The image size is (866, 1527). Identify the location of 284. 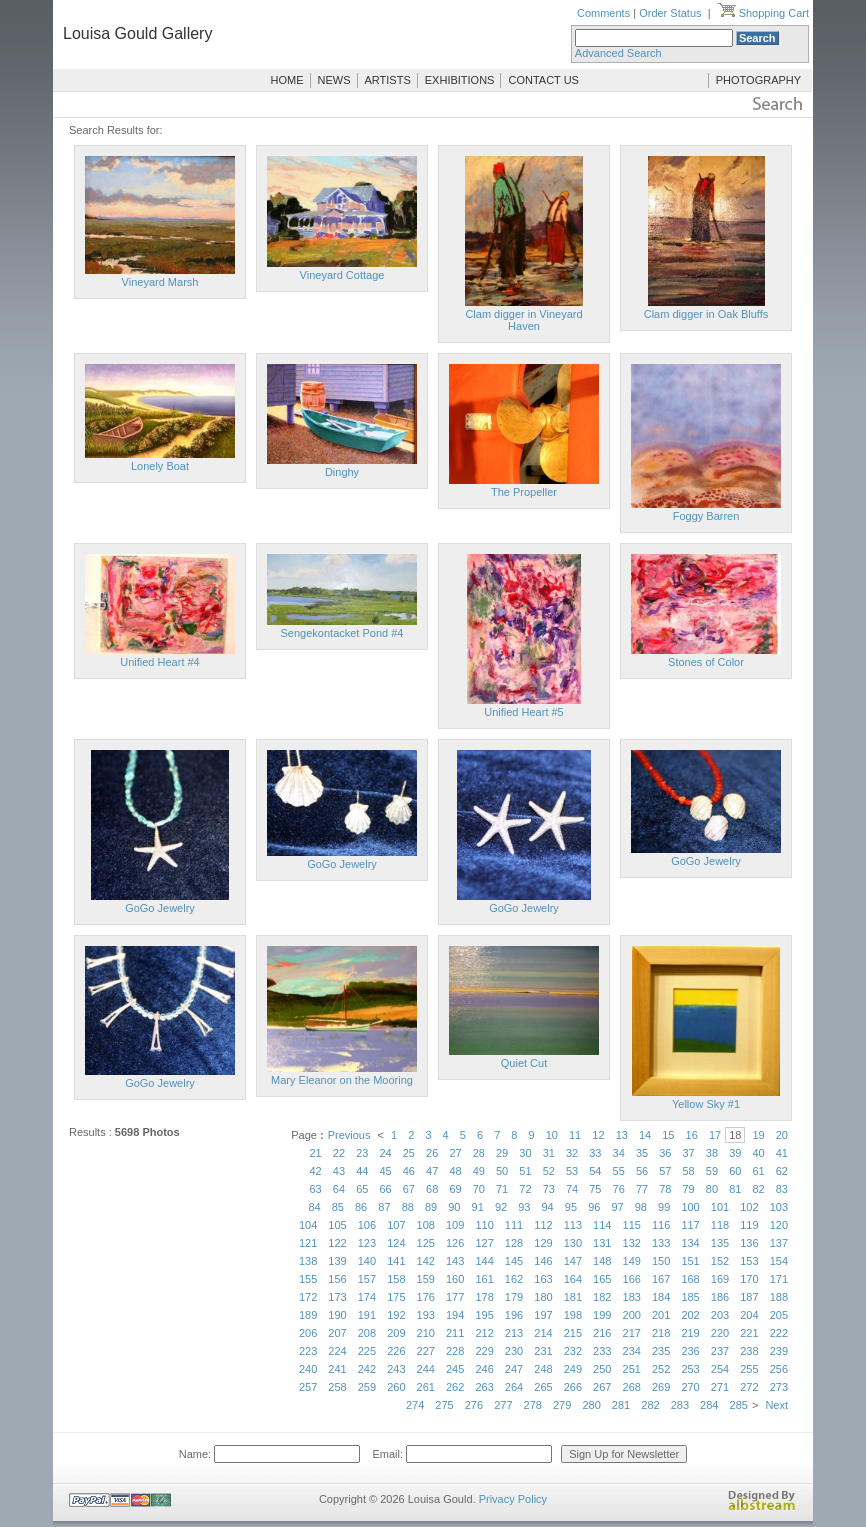
(709, 1405).